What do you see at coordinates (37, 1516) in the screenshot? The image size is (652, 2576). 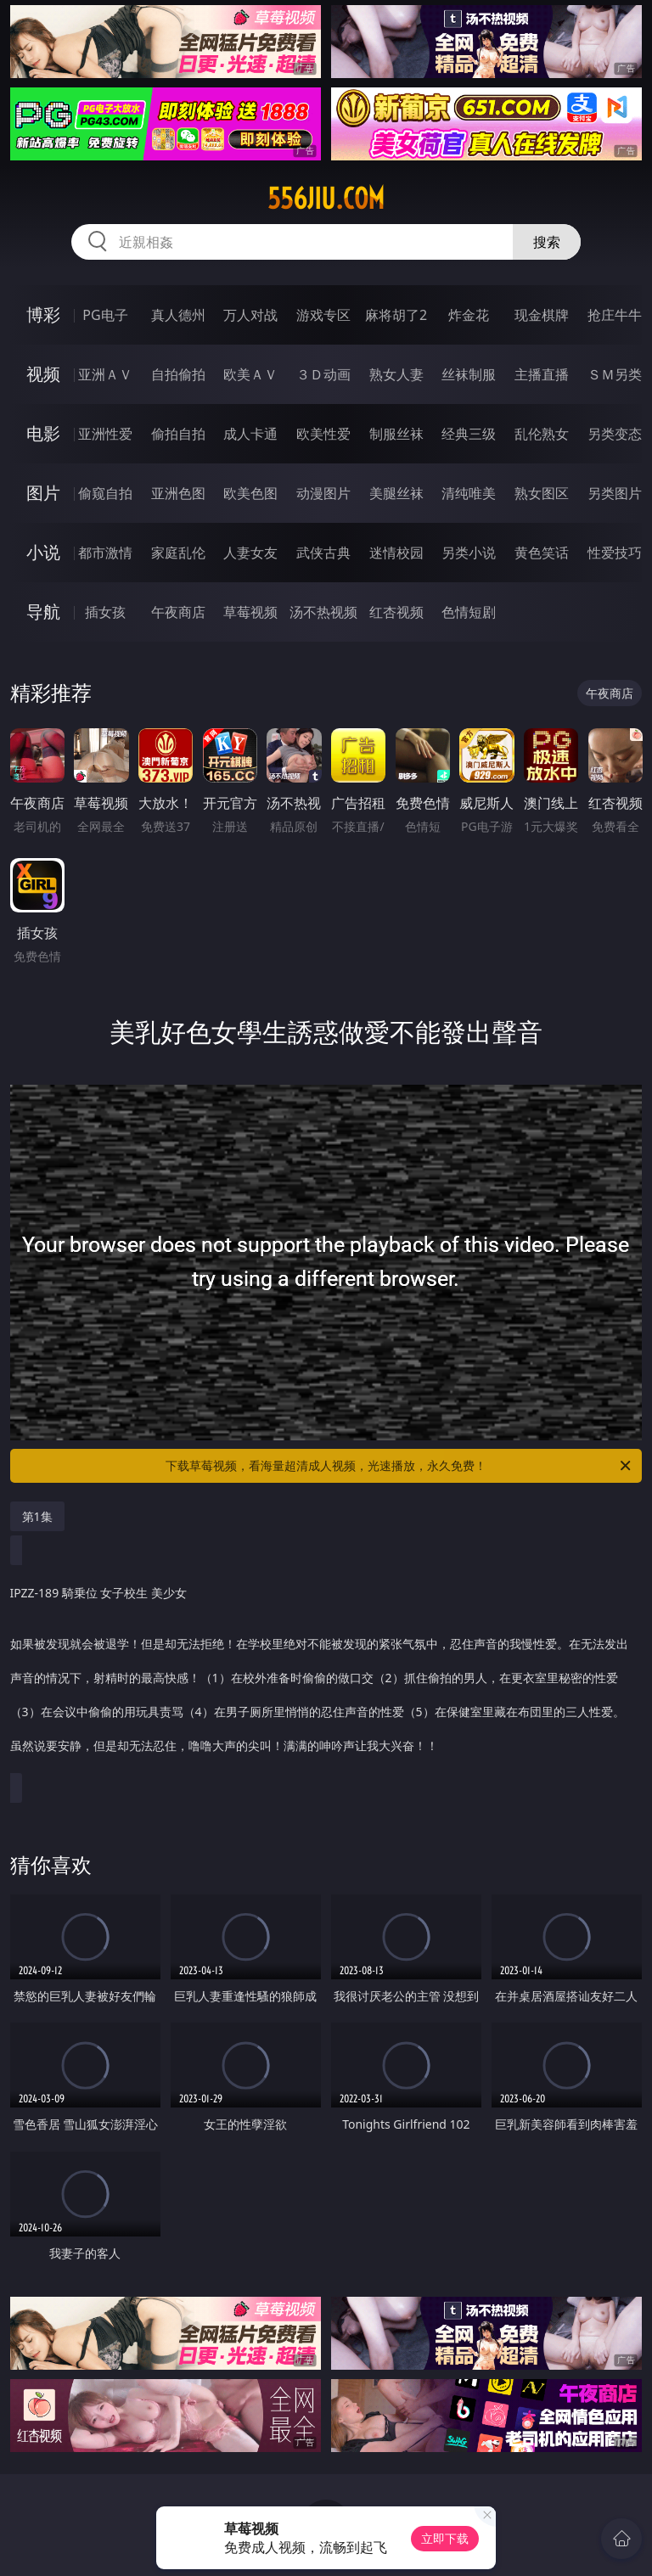 I see `第1集` at bounding box center [37, 1516].